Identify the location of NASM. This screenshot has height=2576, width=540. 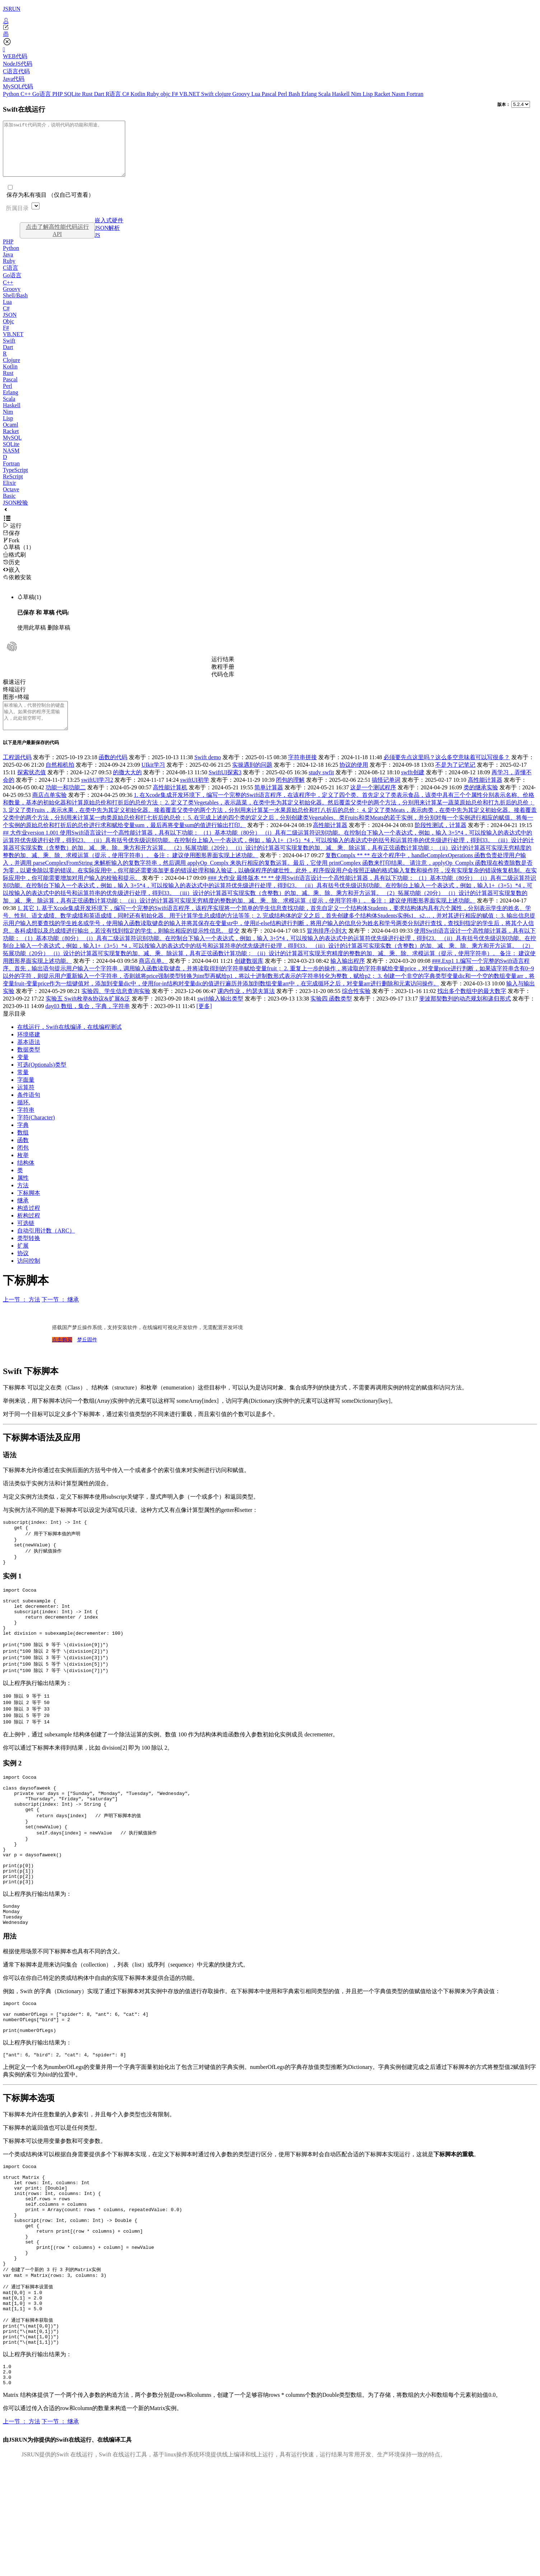
(11, 461).